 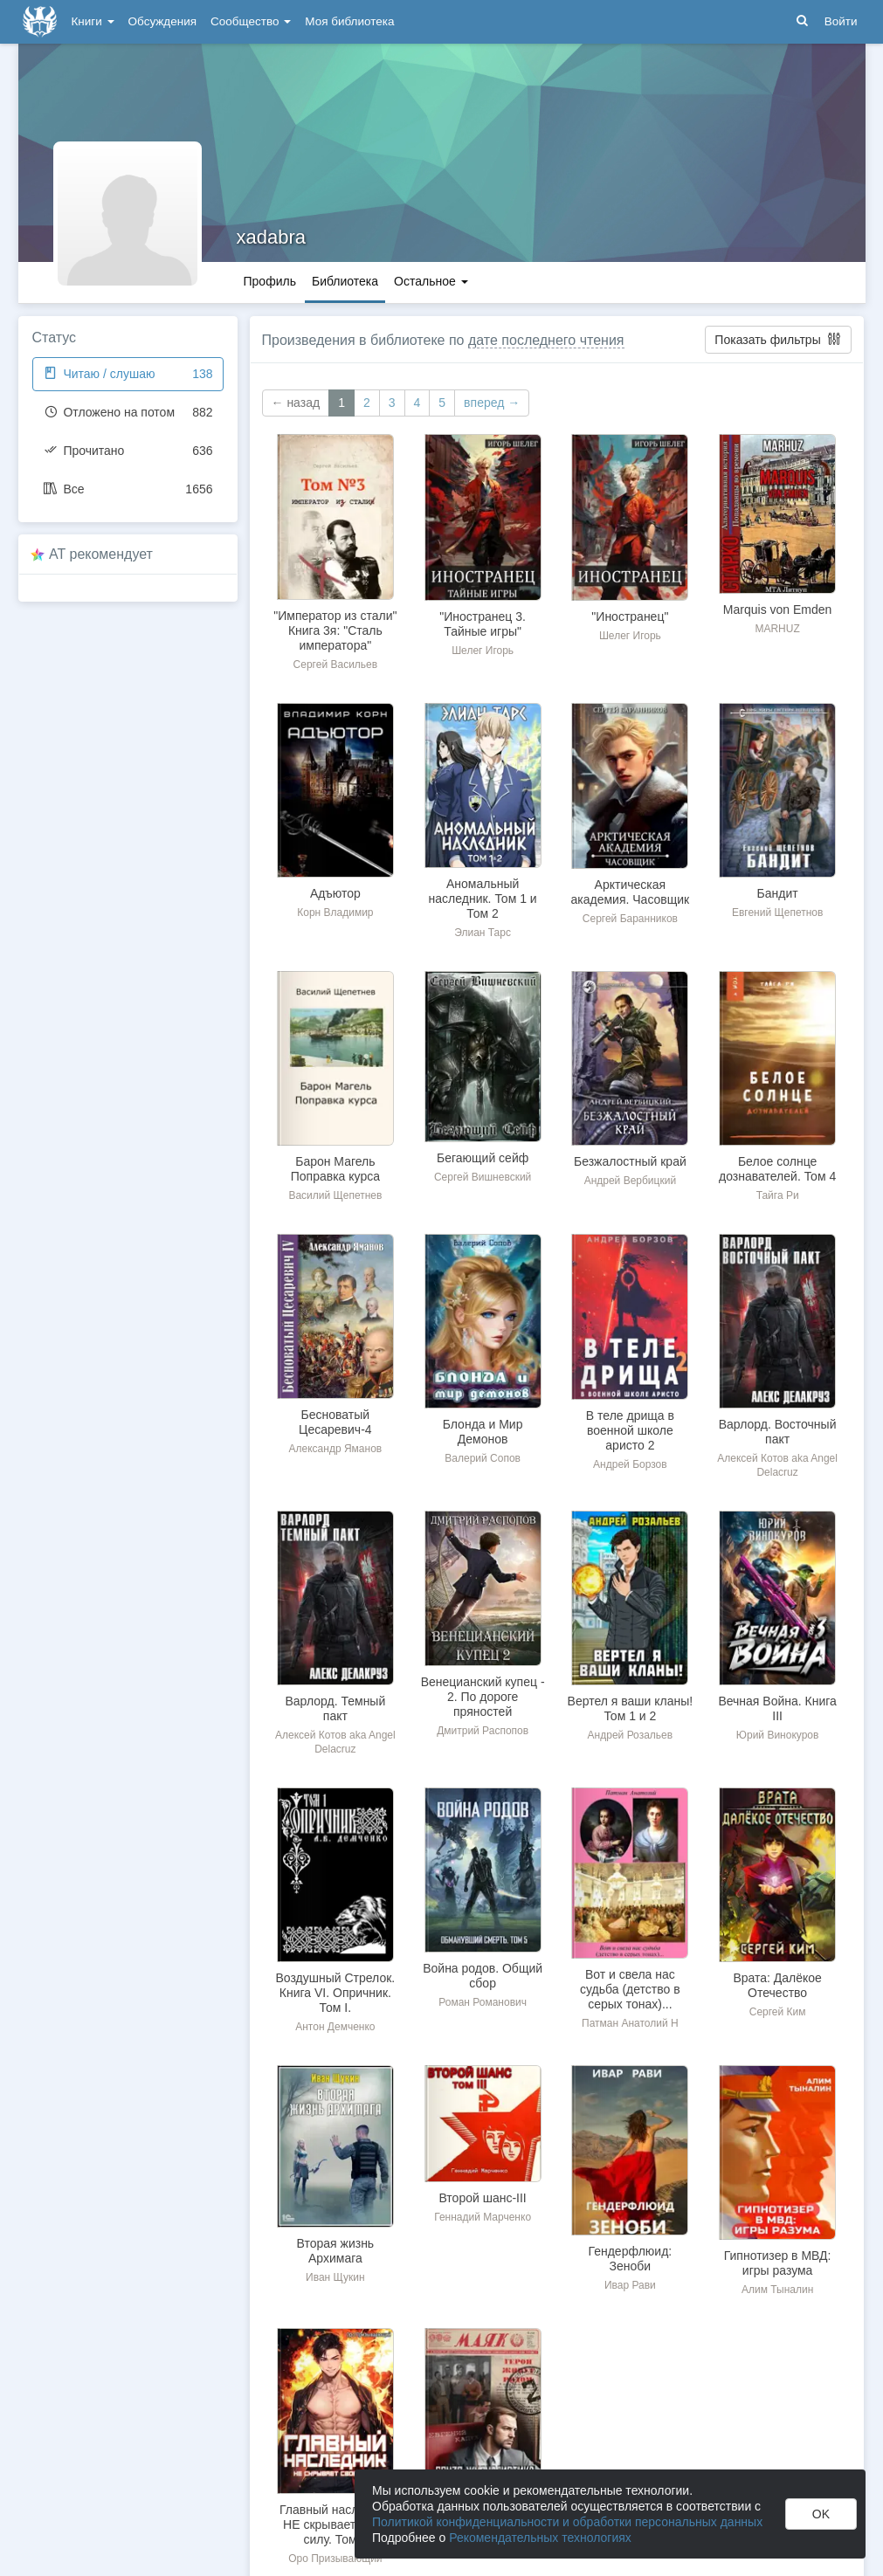 I want to click on Оро Призывающий, so click(x=335, y=2558).